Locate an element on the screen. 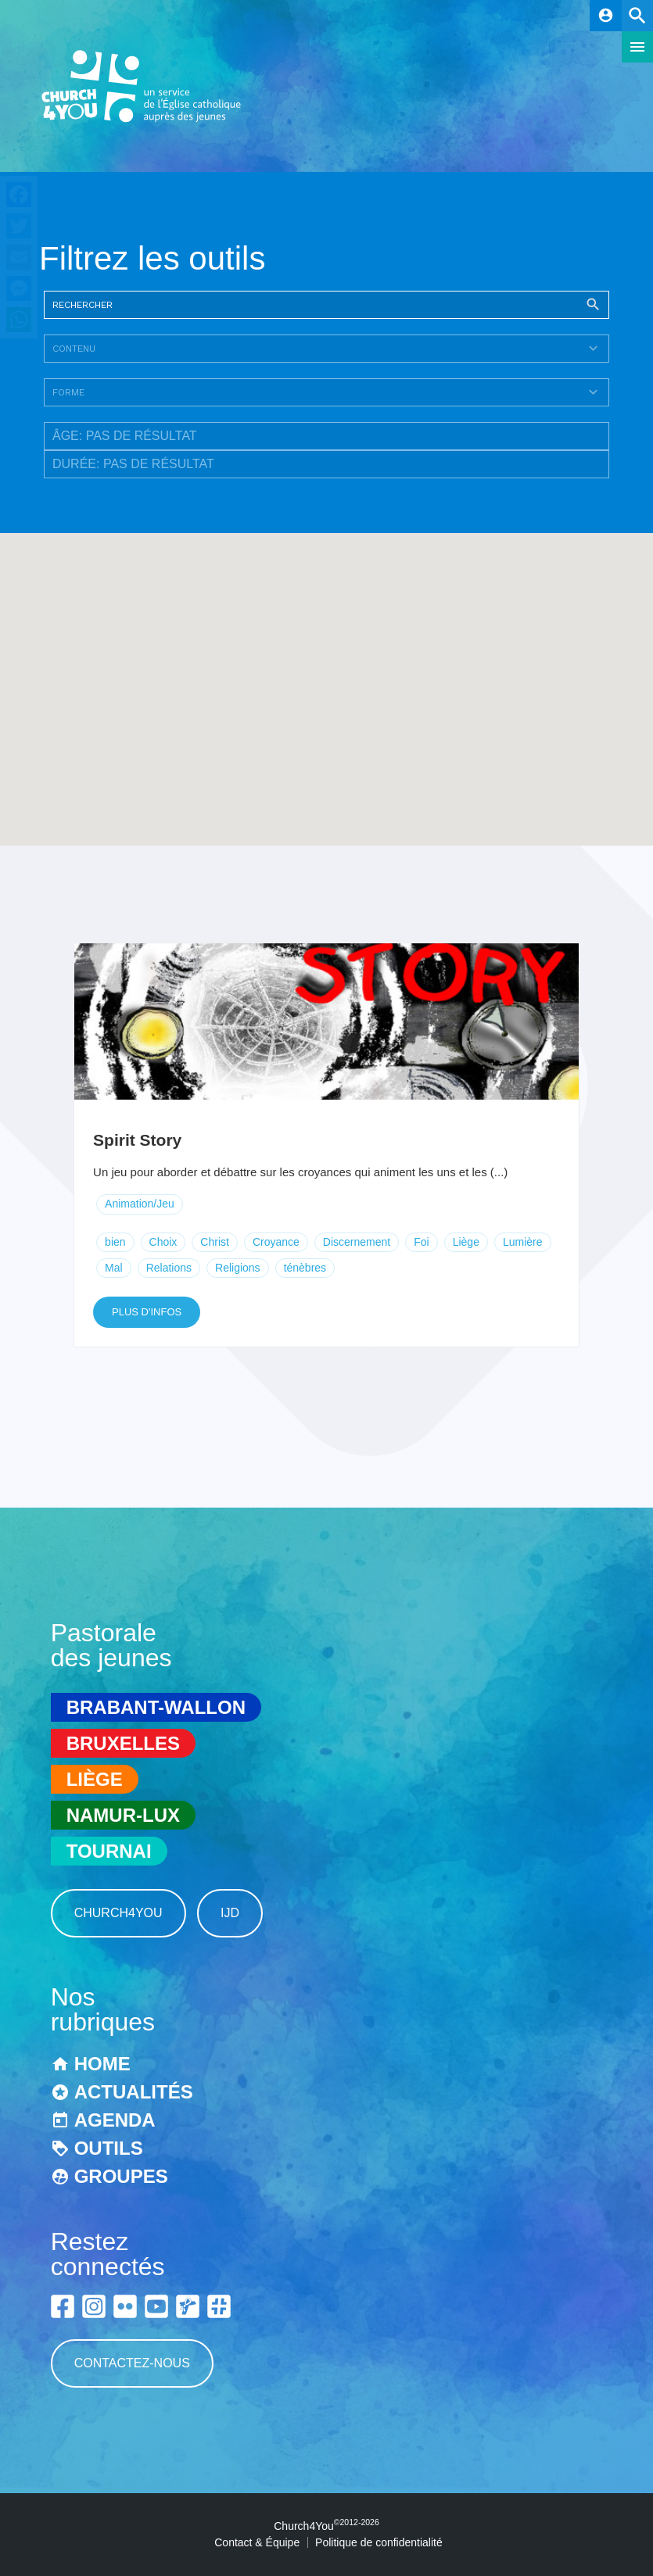 This screenshot has width=653, height=2576. Animation/Jeu is located at coordinates (139, 1203).